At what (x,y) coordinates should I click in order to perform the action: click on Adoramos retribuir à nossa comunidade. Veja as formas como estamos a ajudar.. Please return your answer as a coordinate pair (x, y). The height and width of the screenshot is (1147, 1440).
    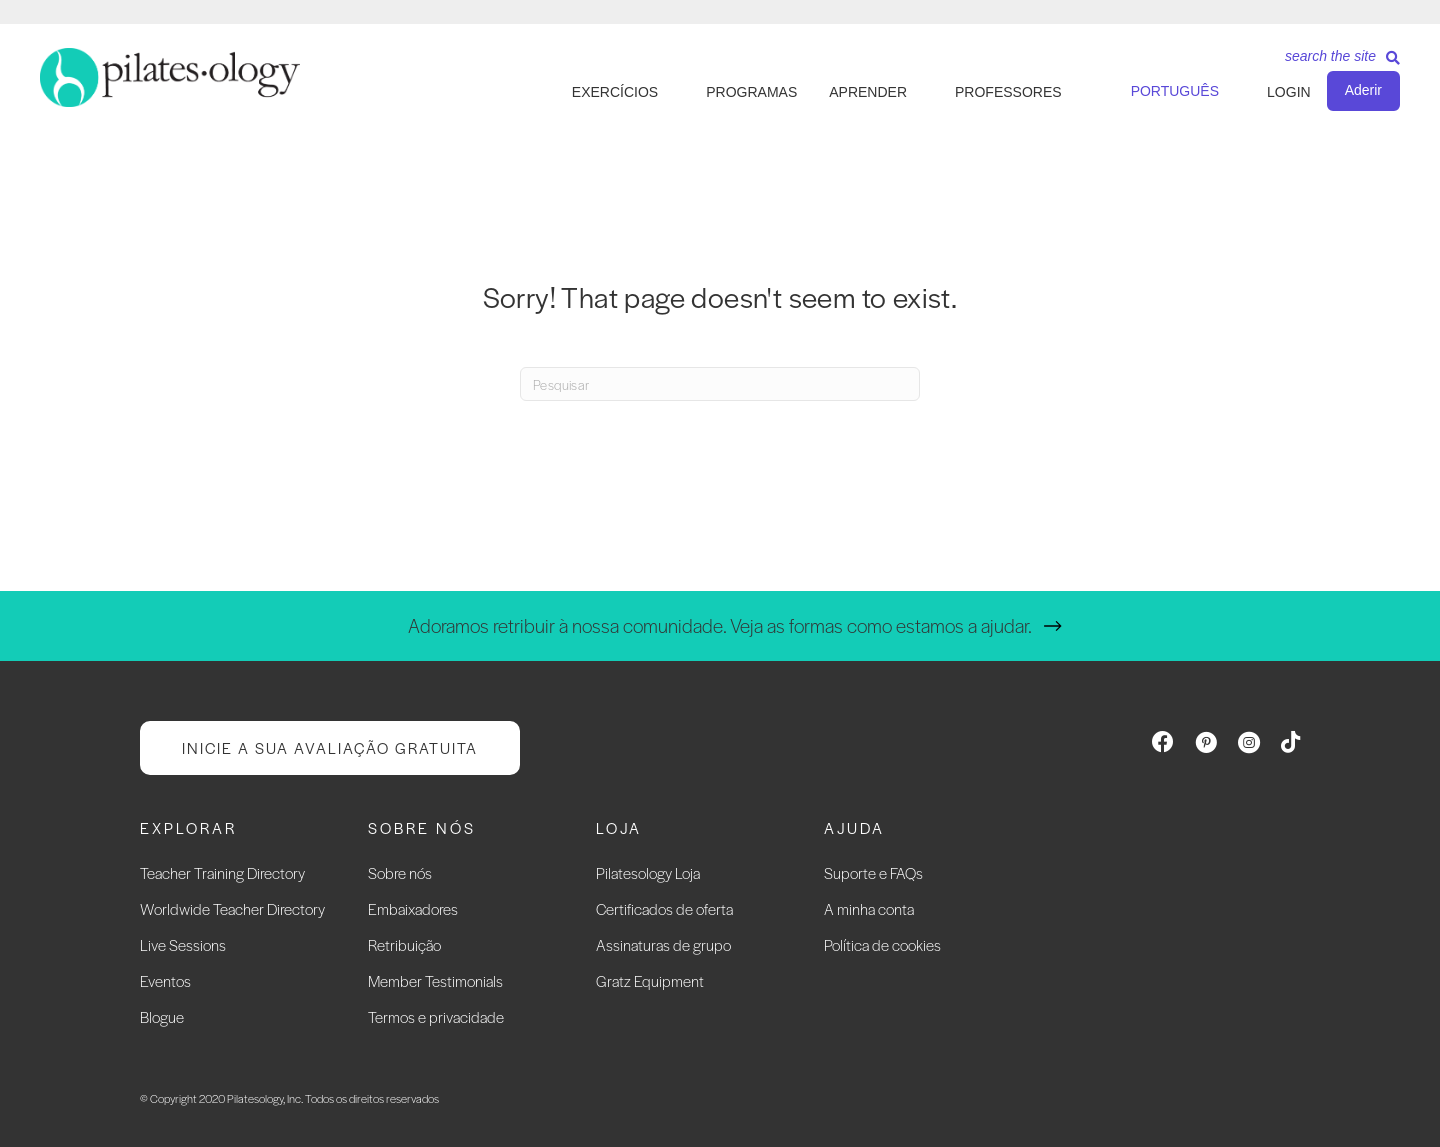
    Looking at the image, I should click on (720, 625).